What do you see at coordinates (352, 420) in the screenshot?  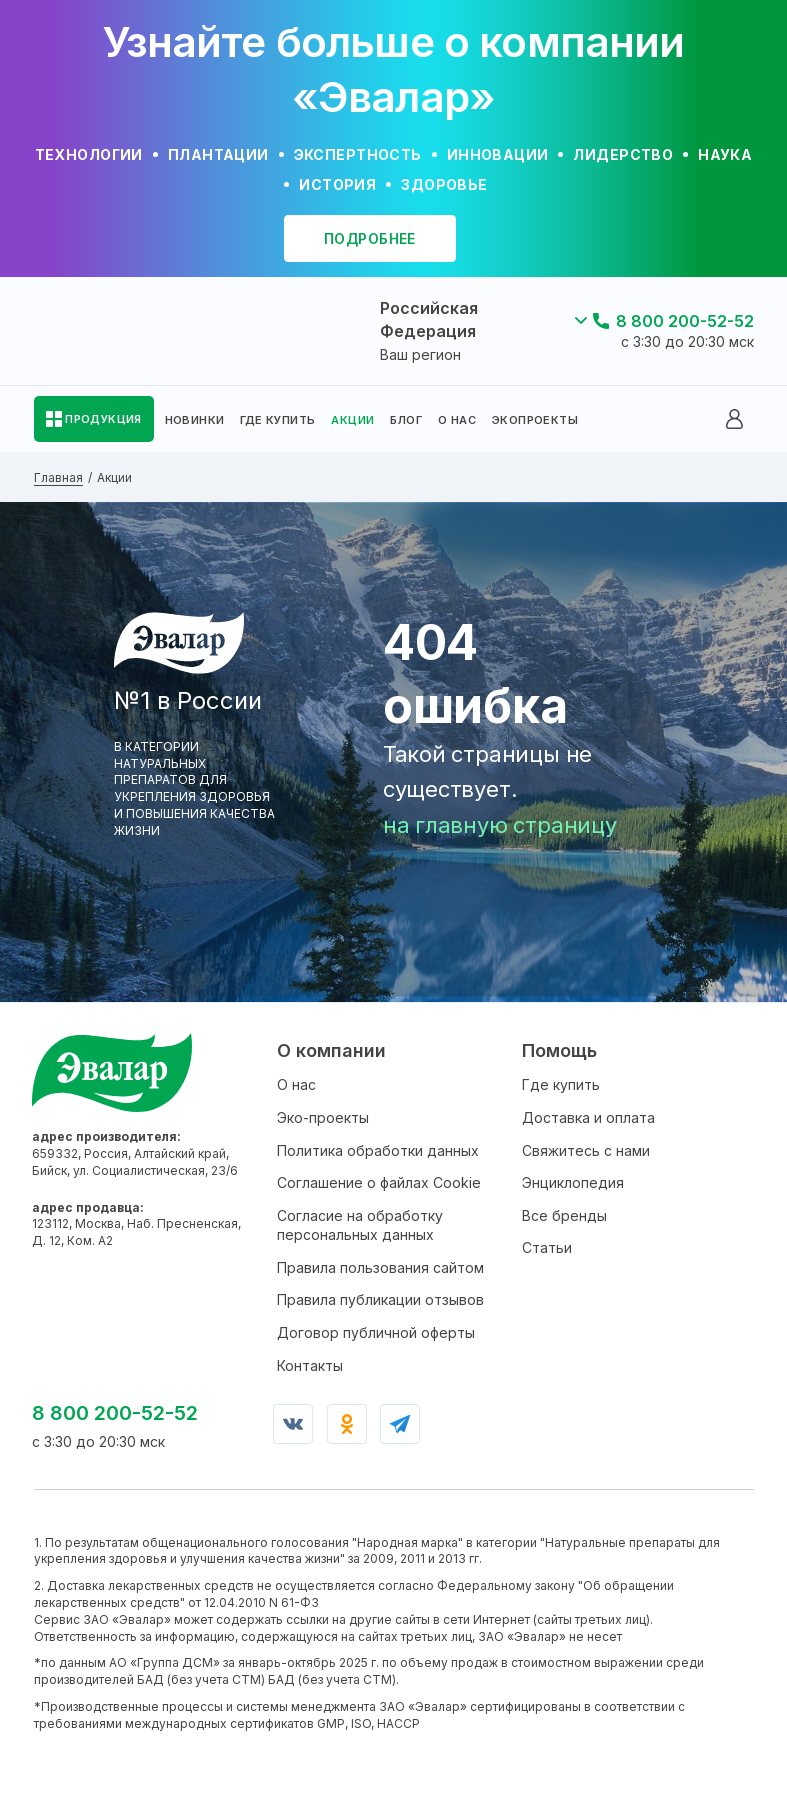 I see `АКЦИИ` at bounding box center [352, 420].